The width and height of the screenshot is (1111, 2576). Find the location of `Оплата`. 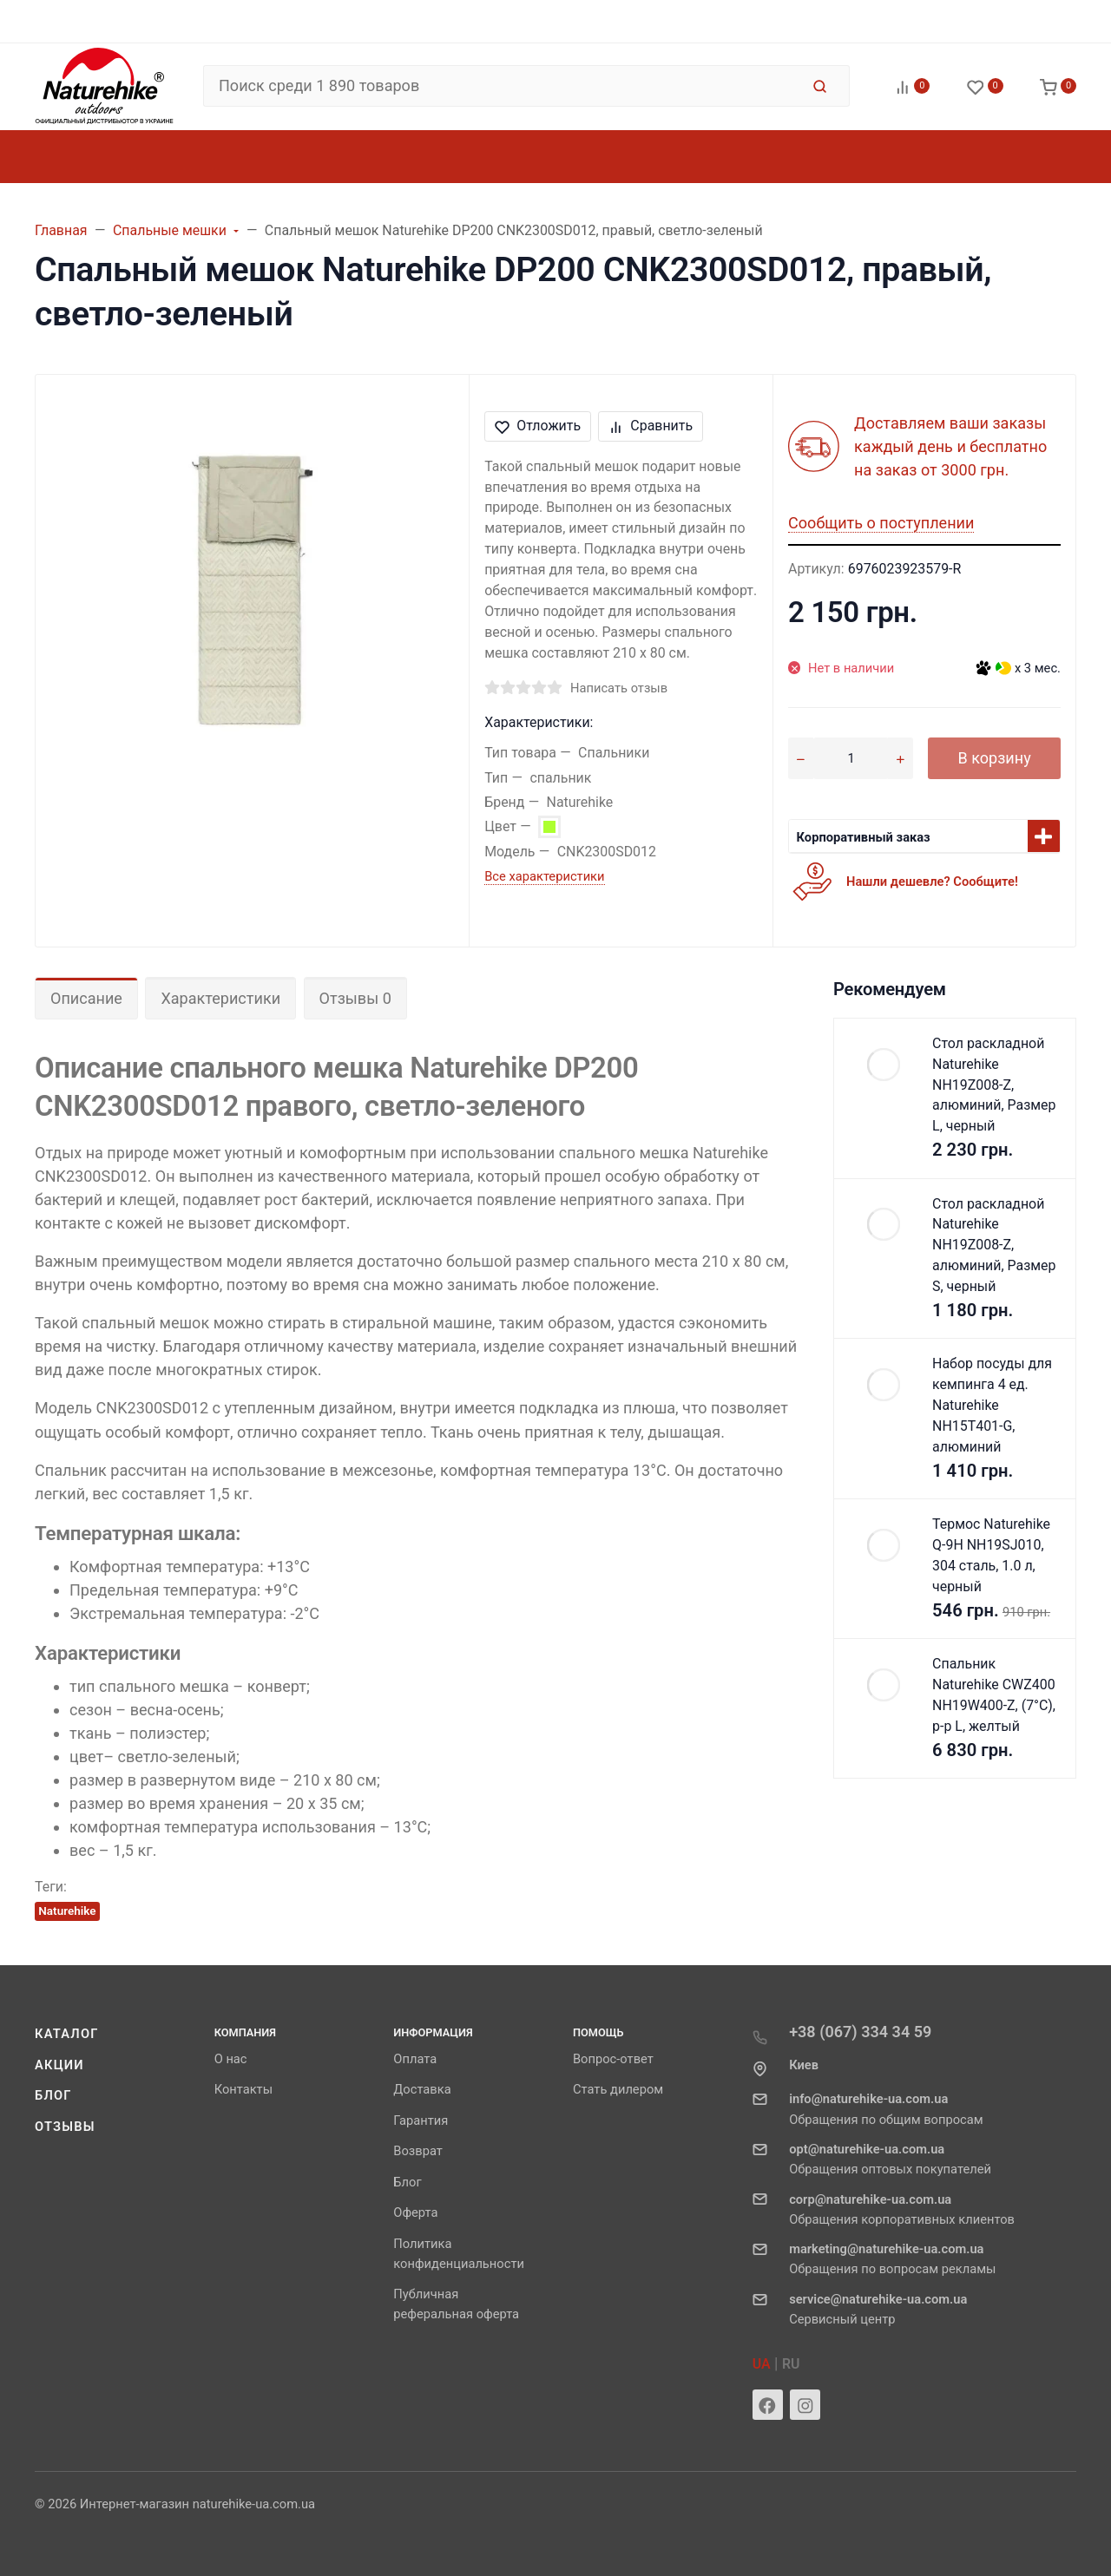

Оплата is located at coordinates (415, 2059).